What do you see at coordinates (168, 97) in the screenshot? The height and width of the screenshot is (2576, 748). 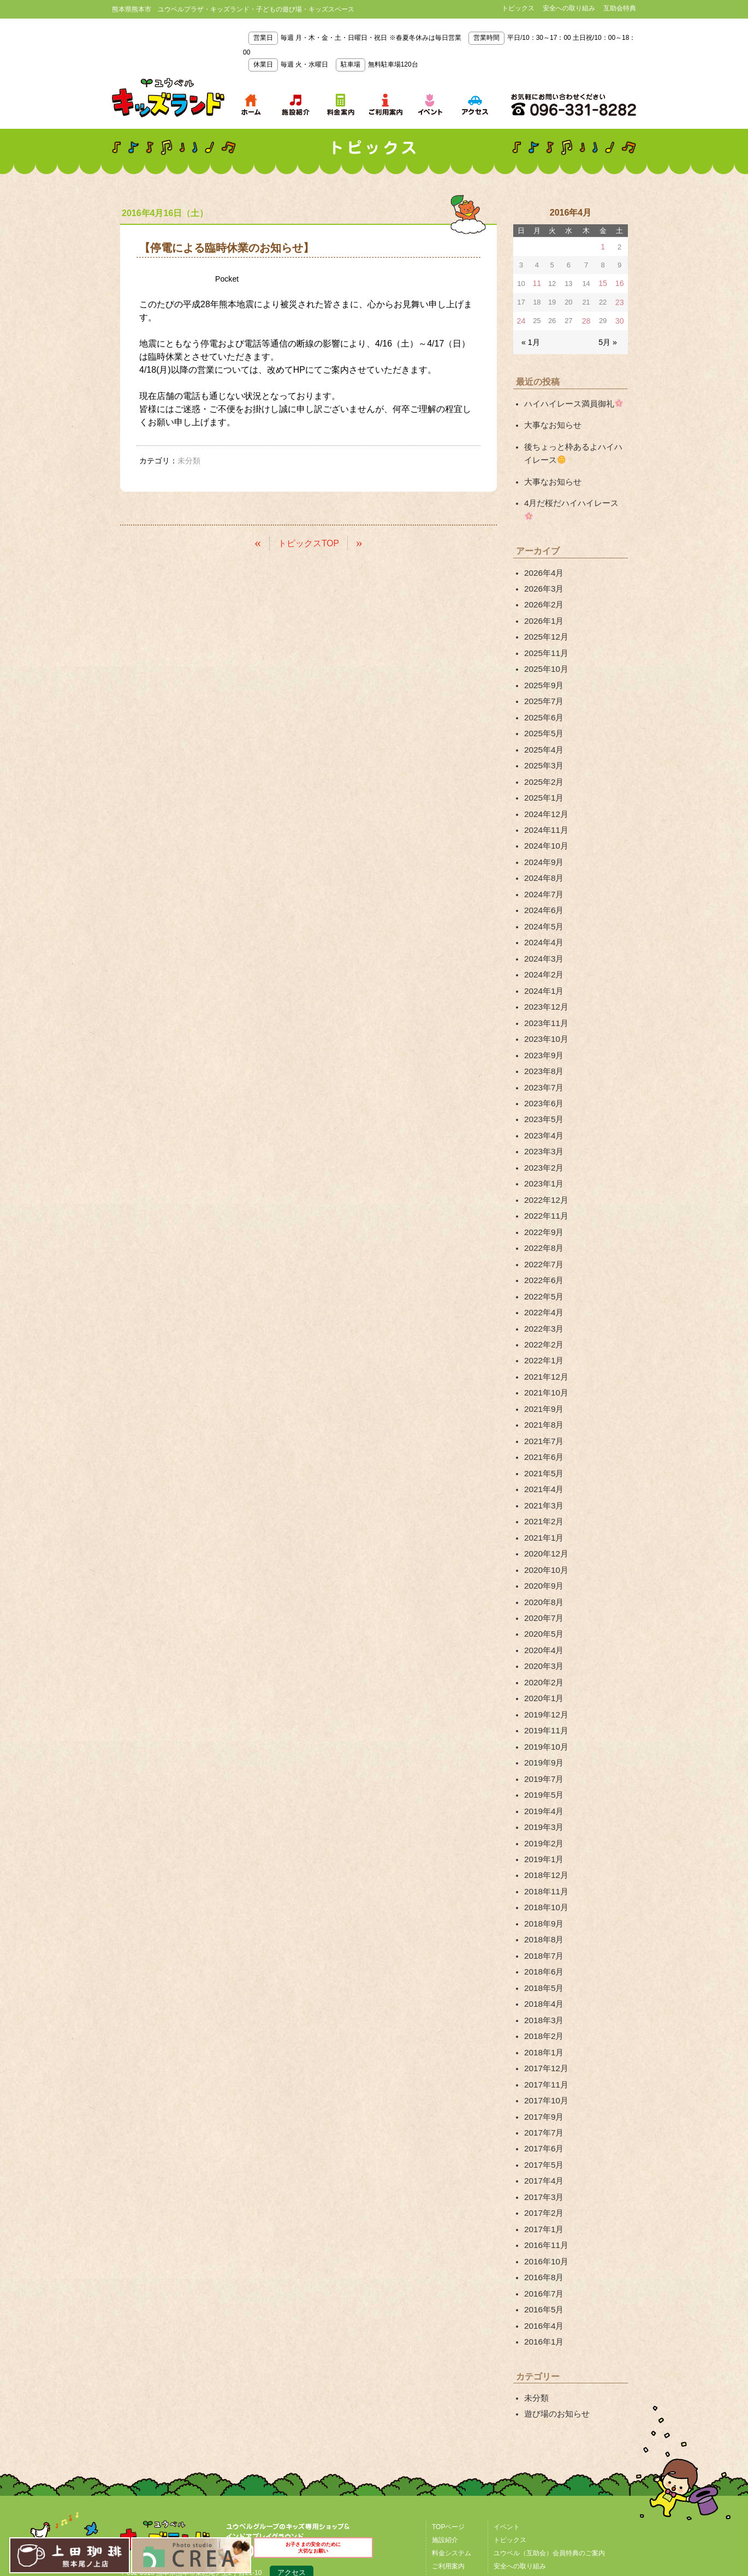 I see `熊本県熊本市 ユウベルプラザ・キッズランド・子どもの遊び場・キッズスペース` at bounding box center [168, 97].